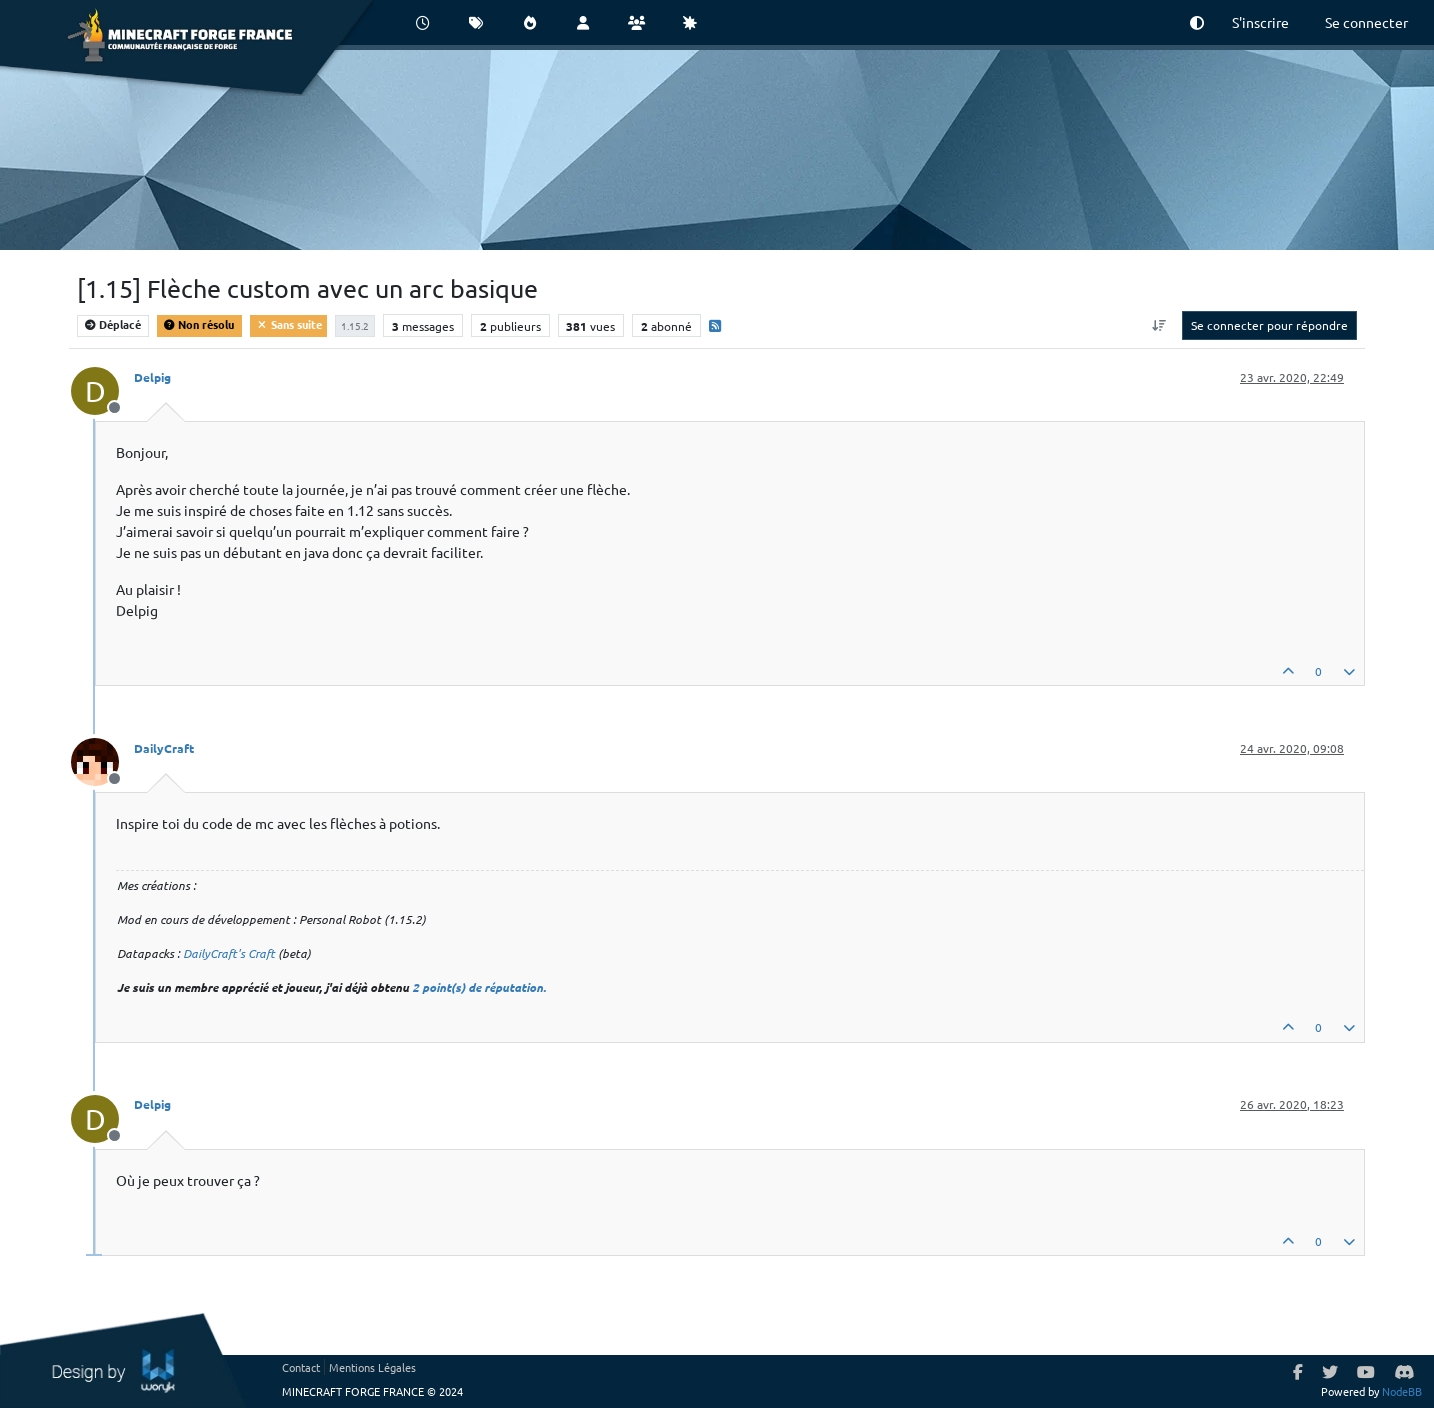 Image resolution: width=1434 pixels, height=1408 pixels. What do you see at coordinates (301, 1367) in the screenshot?
I see `Contact` at bounding box center [301, 1367].